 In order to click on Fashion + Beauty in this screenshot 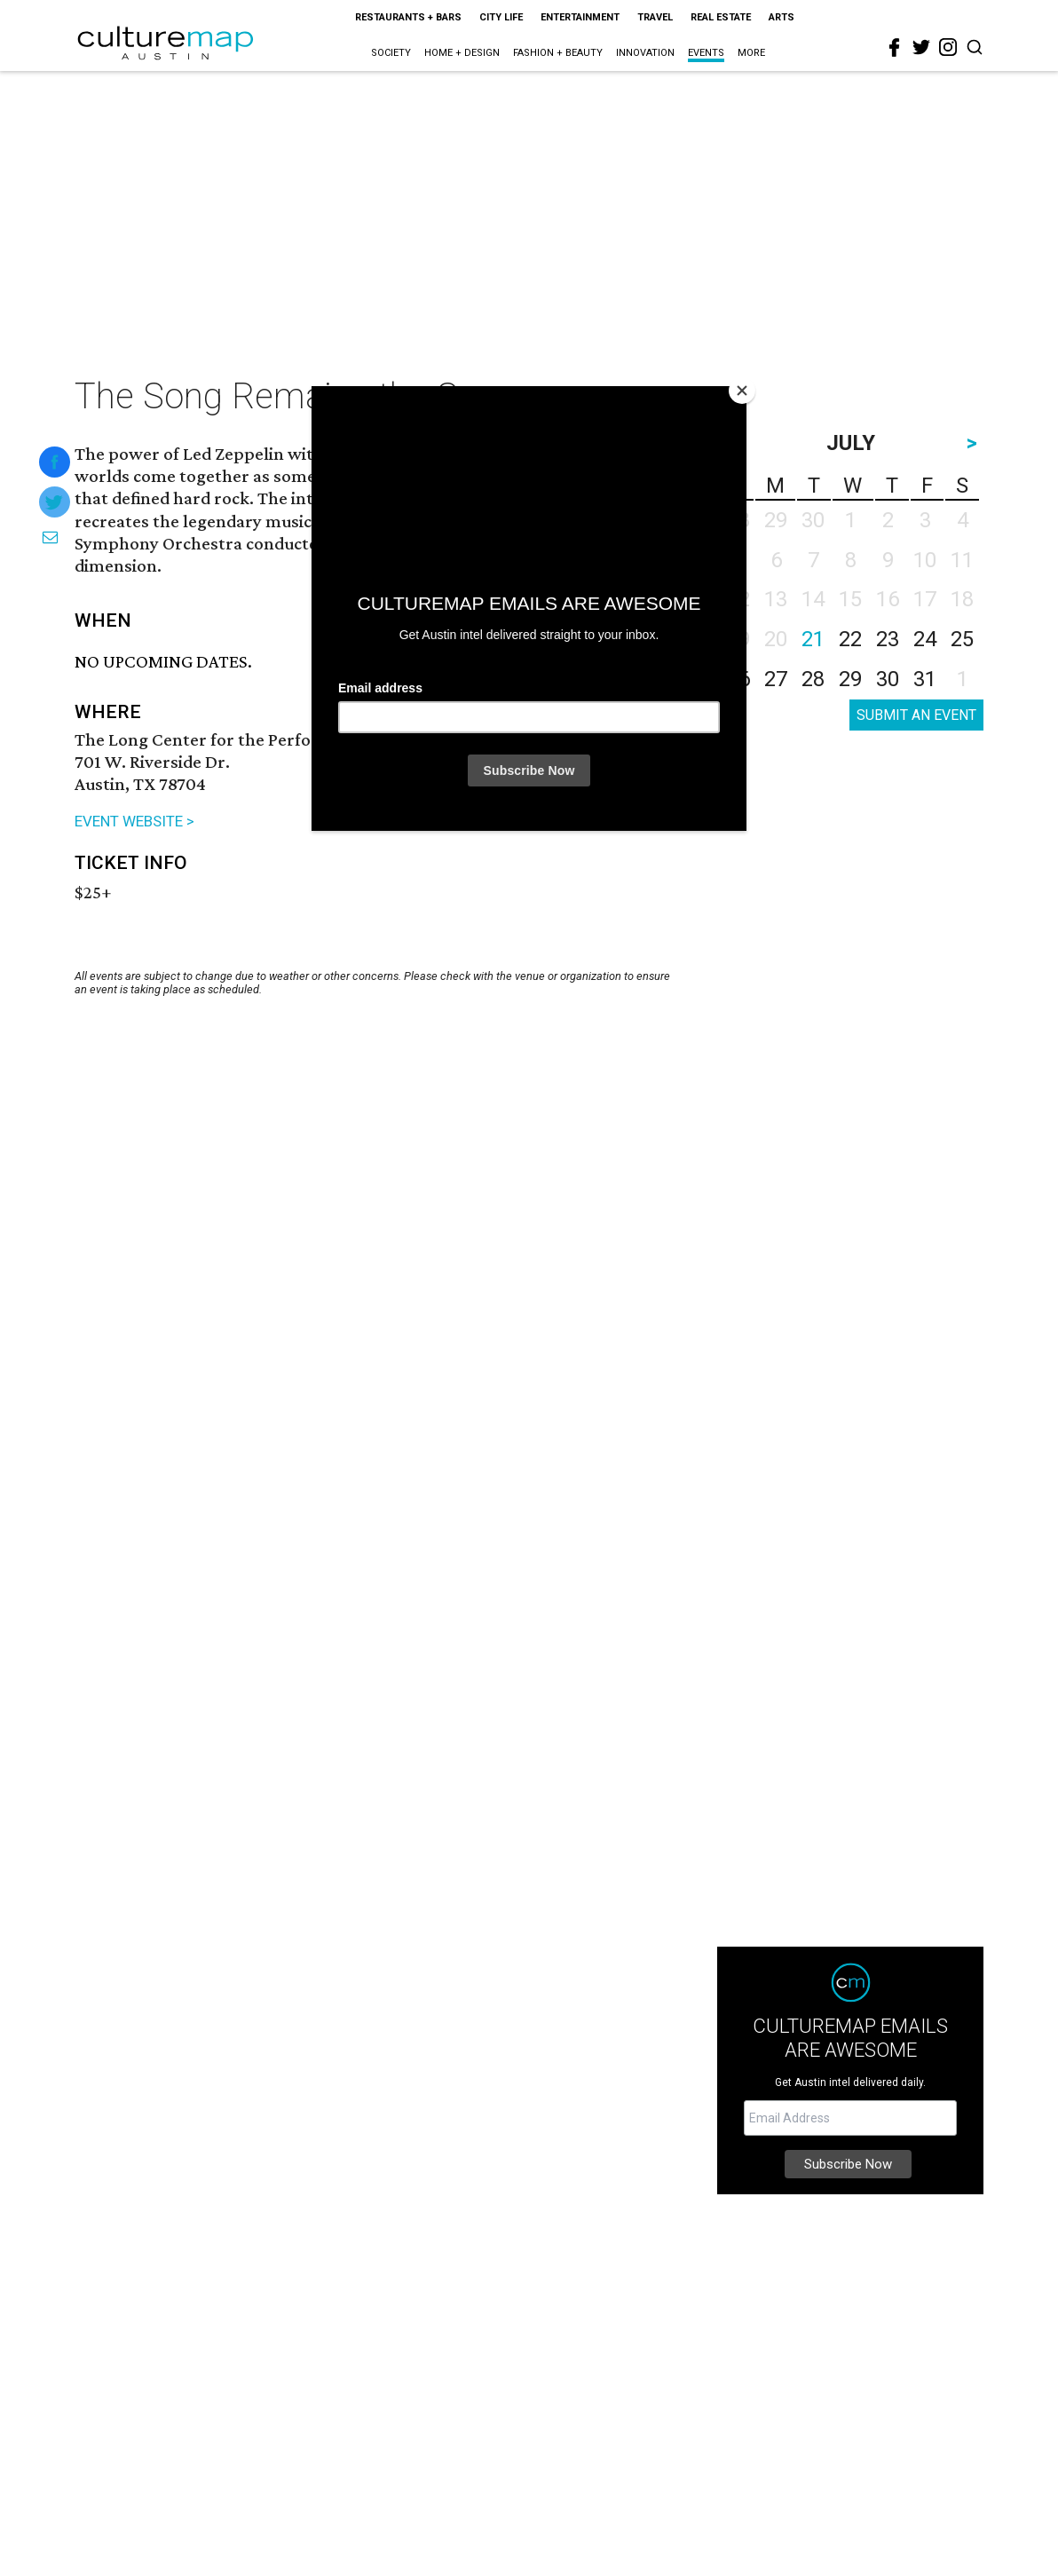, I will do `click(558, 53)`.